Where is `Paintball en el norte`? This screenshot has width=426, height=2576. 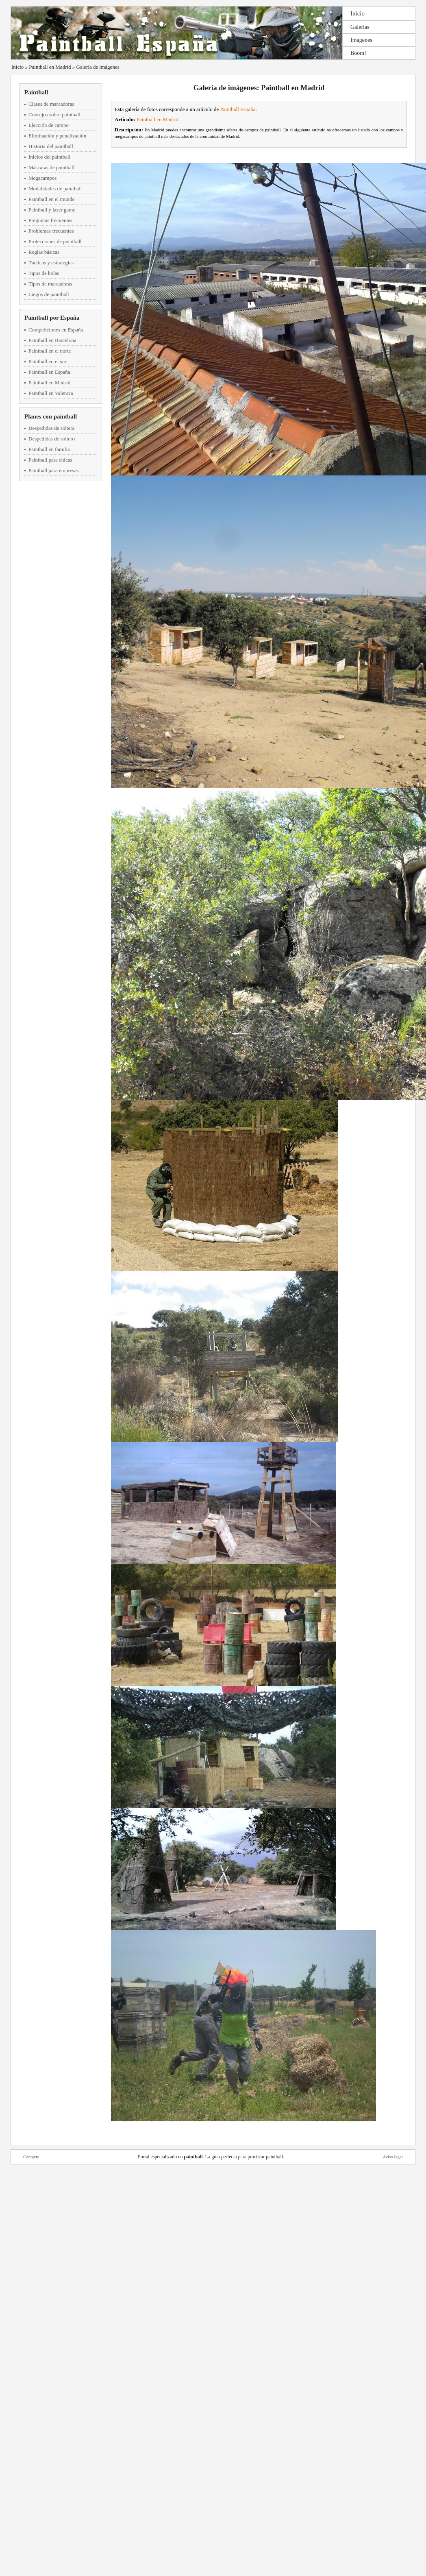 Paintball en el norte is located at coordinates (49, 351).